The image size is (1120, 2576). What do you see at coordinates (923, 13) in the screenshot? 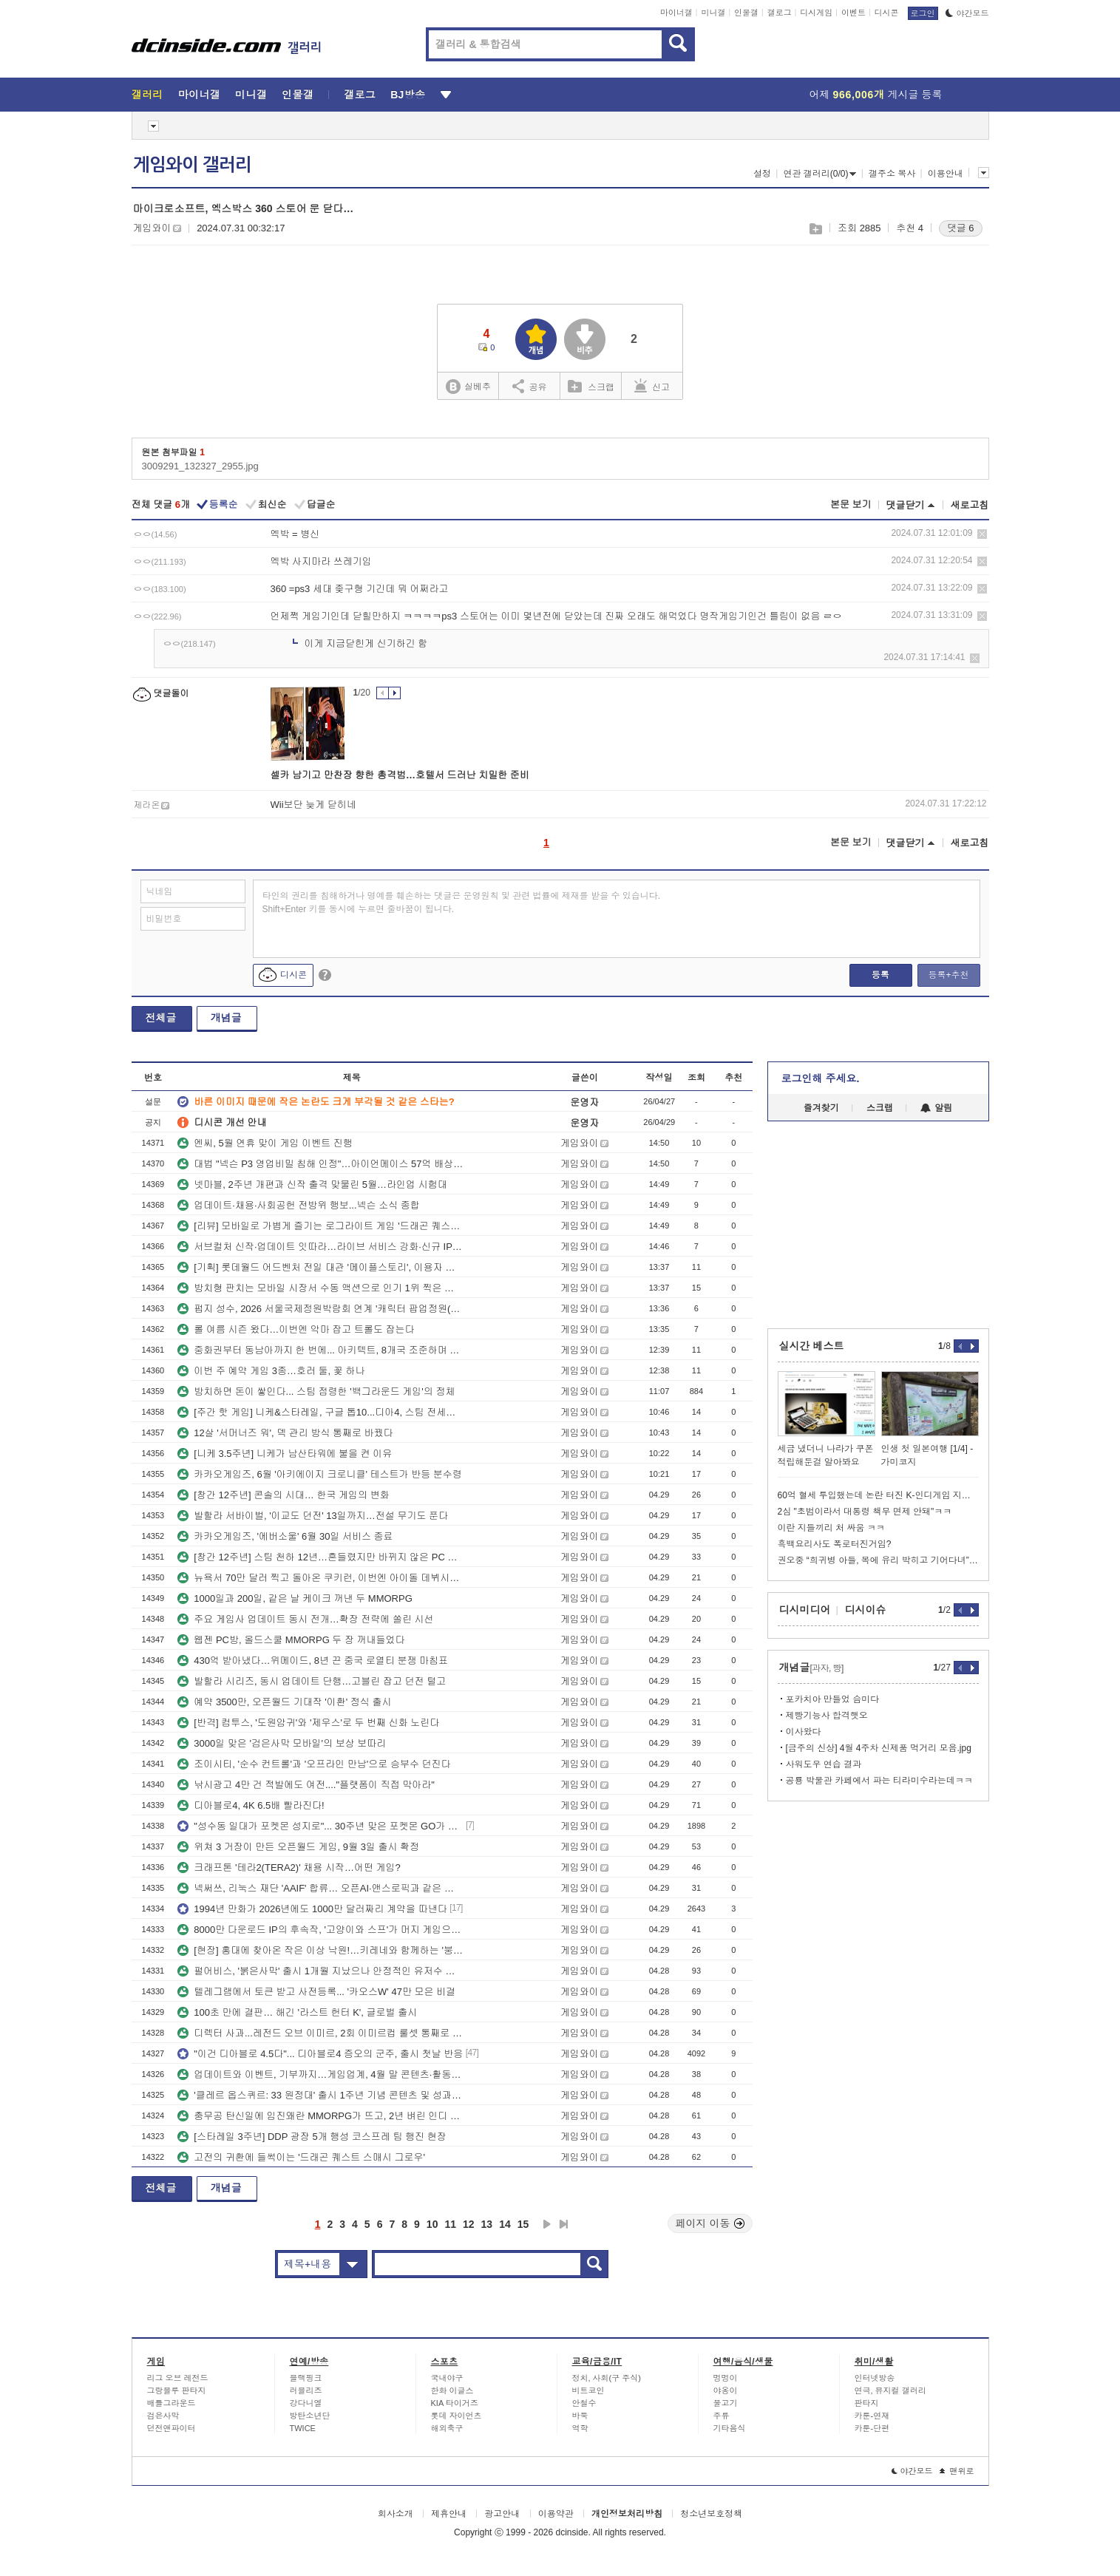
I see `로그인` at bounding box center [923, 13].